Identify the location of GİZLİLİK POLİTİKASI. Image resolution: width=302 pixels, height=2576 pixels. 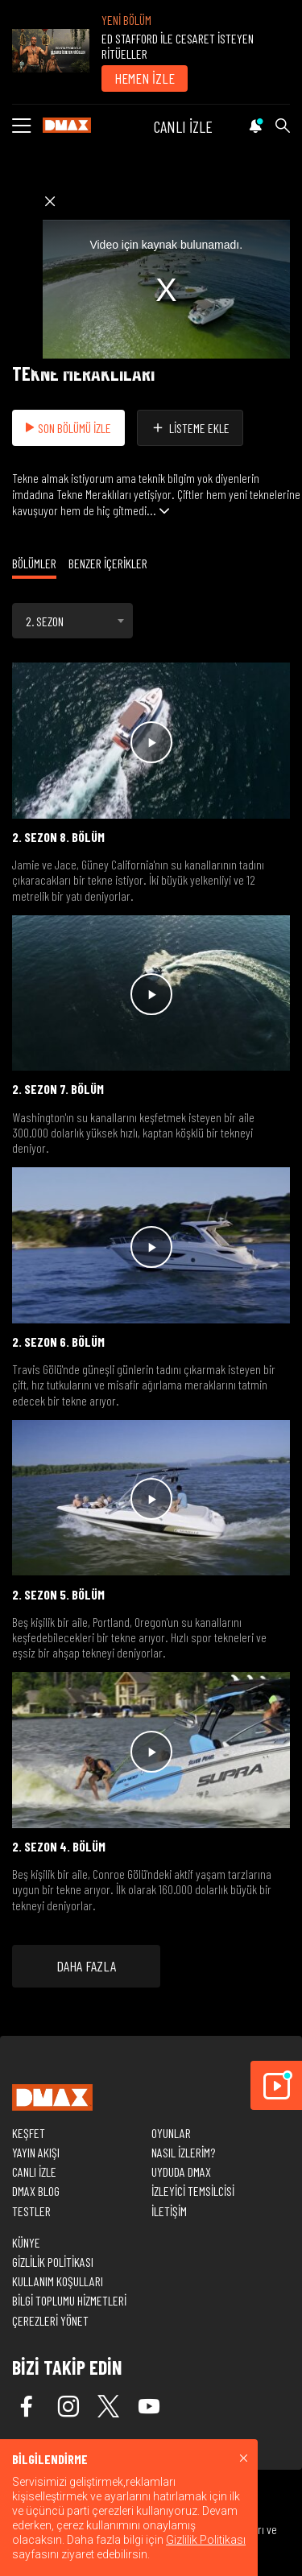
(52, 2261).